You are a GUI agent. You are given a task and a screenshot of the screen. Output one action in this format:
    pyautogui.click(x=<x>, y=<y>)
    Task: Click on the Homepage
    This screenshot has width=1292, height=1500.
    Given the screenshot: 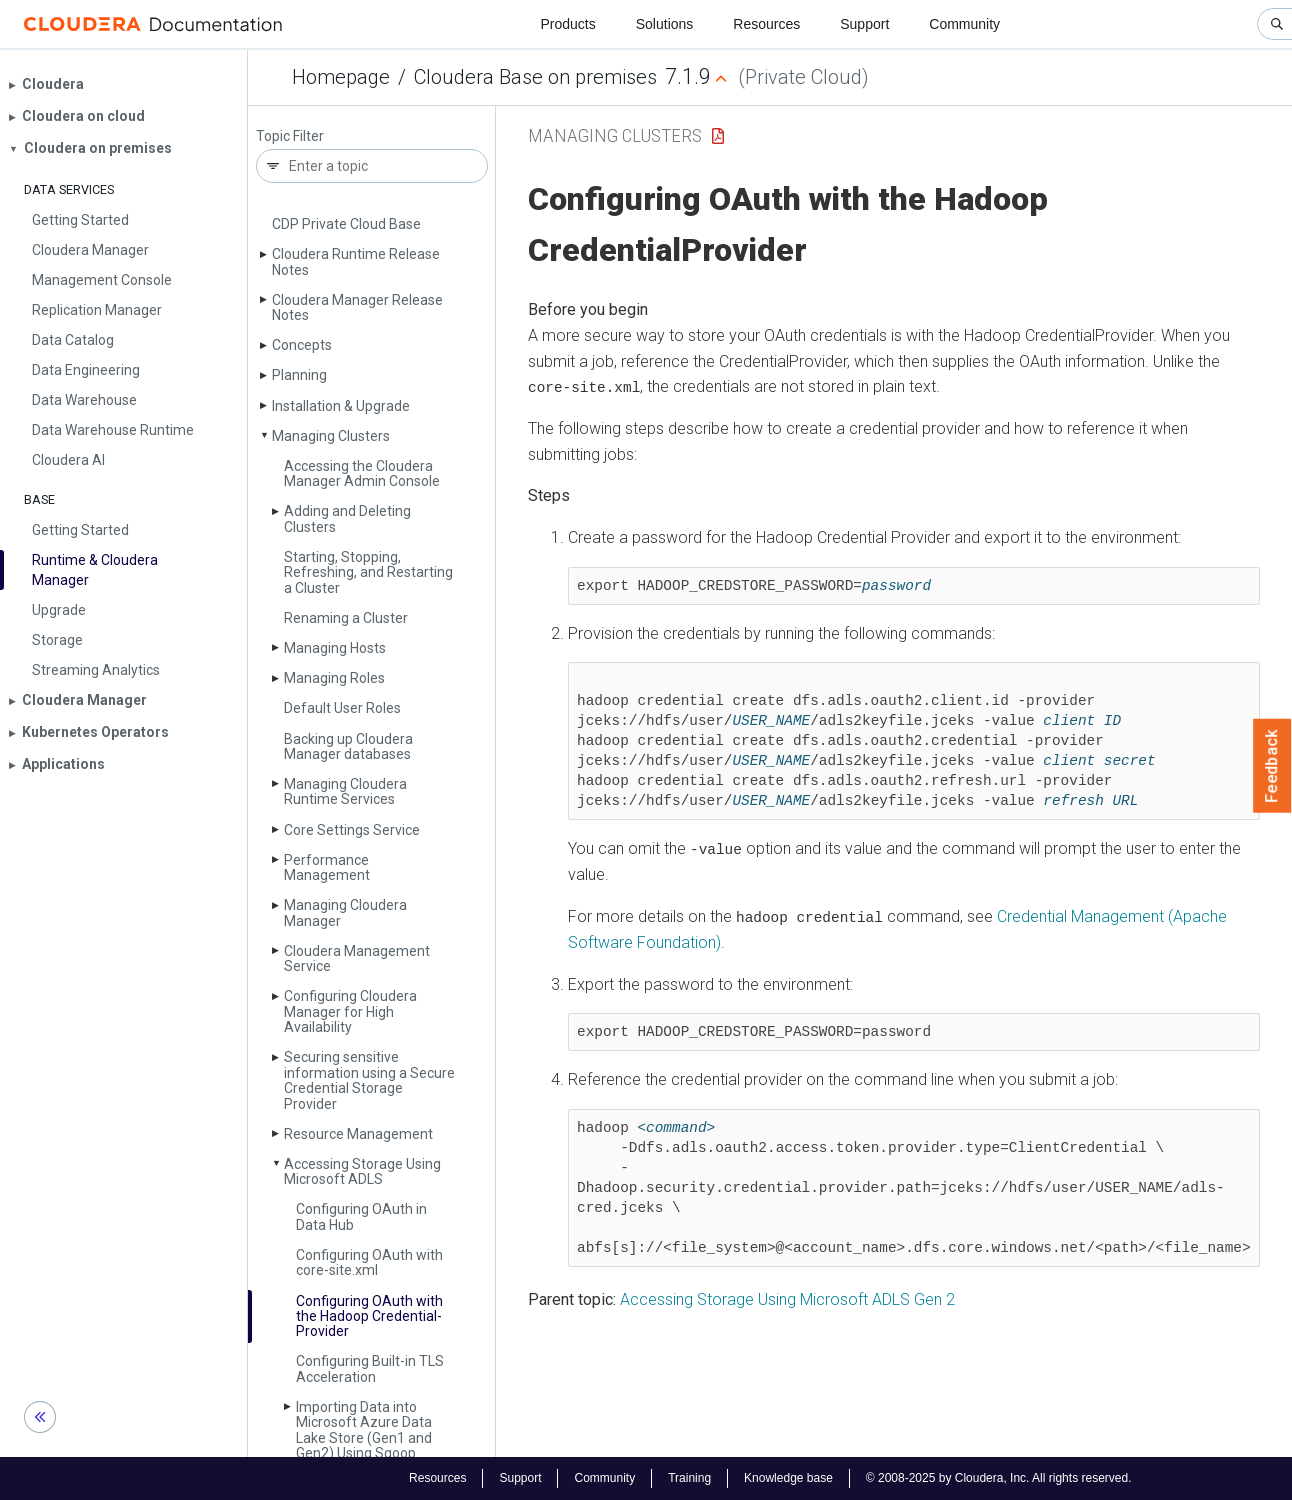 What is the action you would take?
    pyautogui.click(x=341, y=77)
    